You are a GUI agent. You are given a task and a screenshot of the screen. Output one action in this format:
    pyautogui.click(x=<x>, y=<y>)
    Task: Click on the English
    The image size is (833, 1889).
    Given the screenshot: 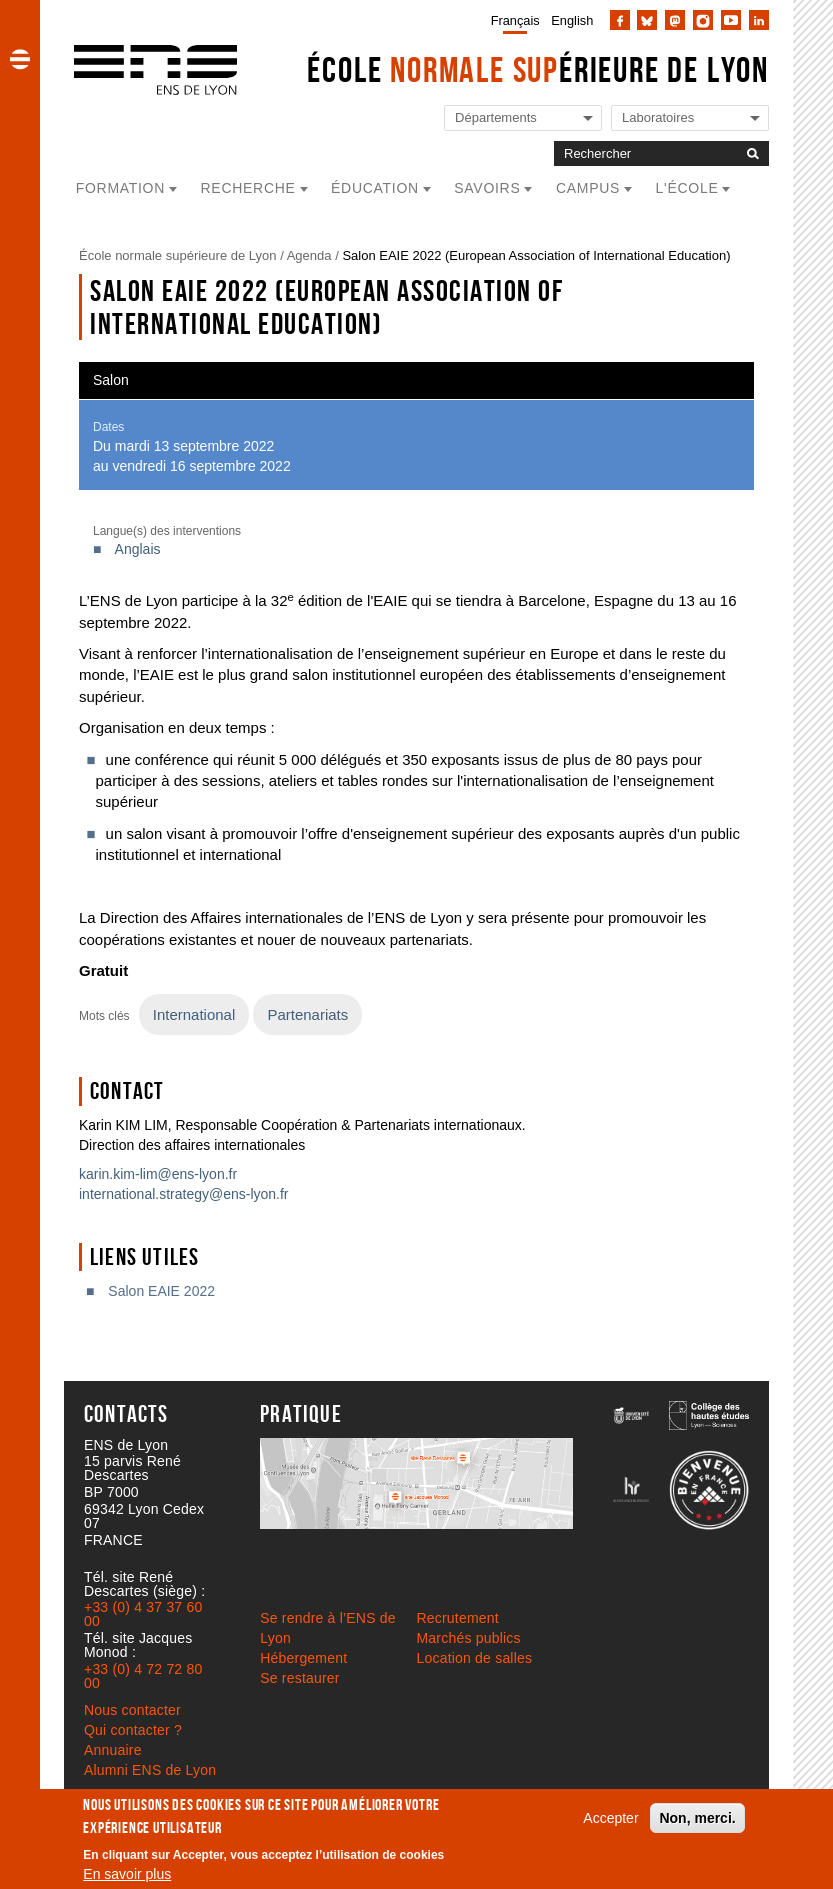 What is the action you would take?
    pyautogui.click(x=572, y=20)
    